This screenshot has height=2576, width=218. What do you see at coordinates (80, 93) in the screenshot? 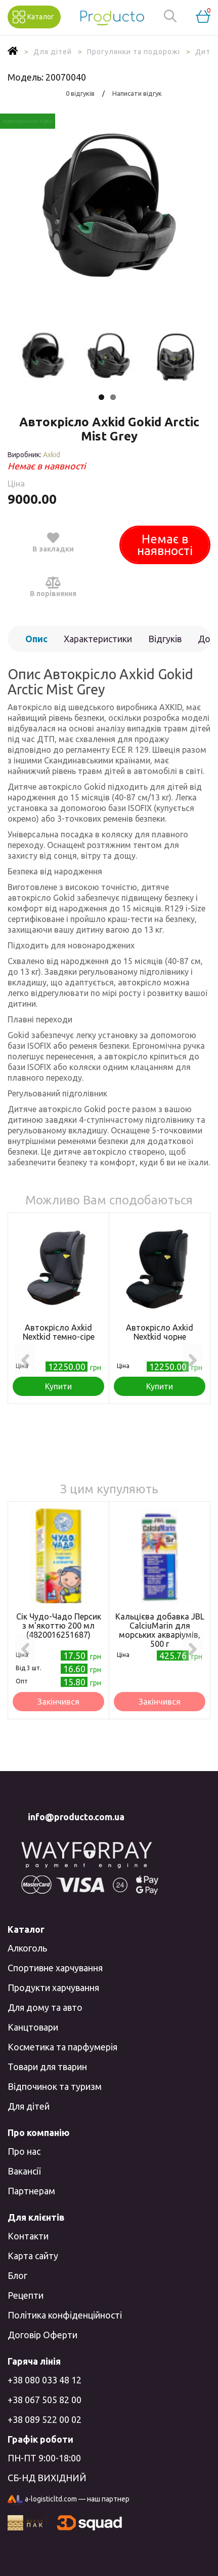
I see `0 відгуків` at bounding box center [80, 93].